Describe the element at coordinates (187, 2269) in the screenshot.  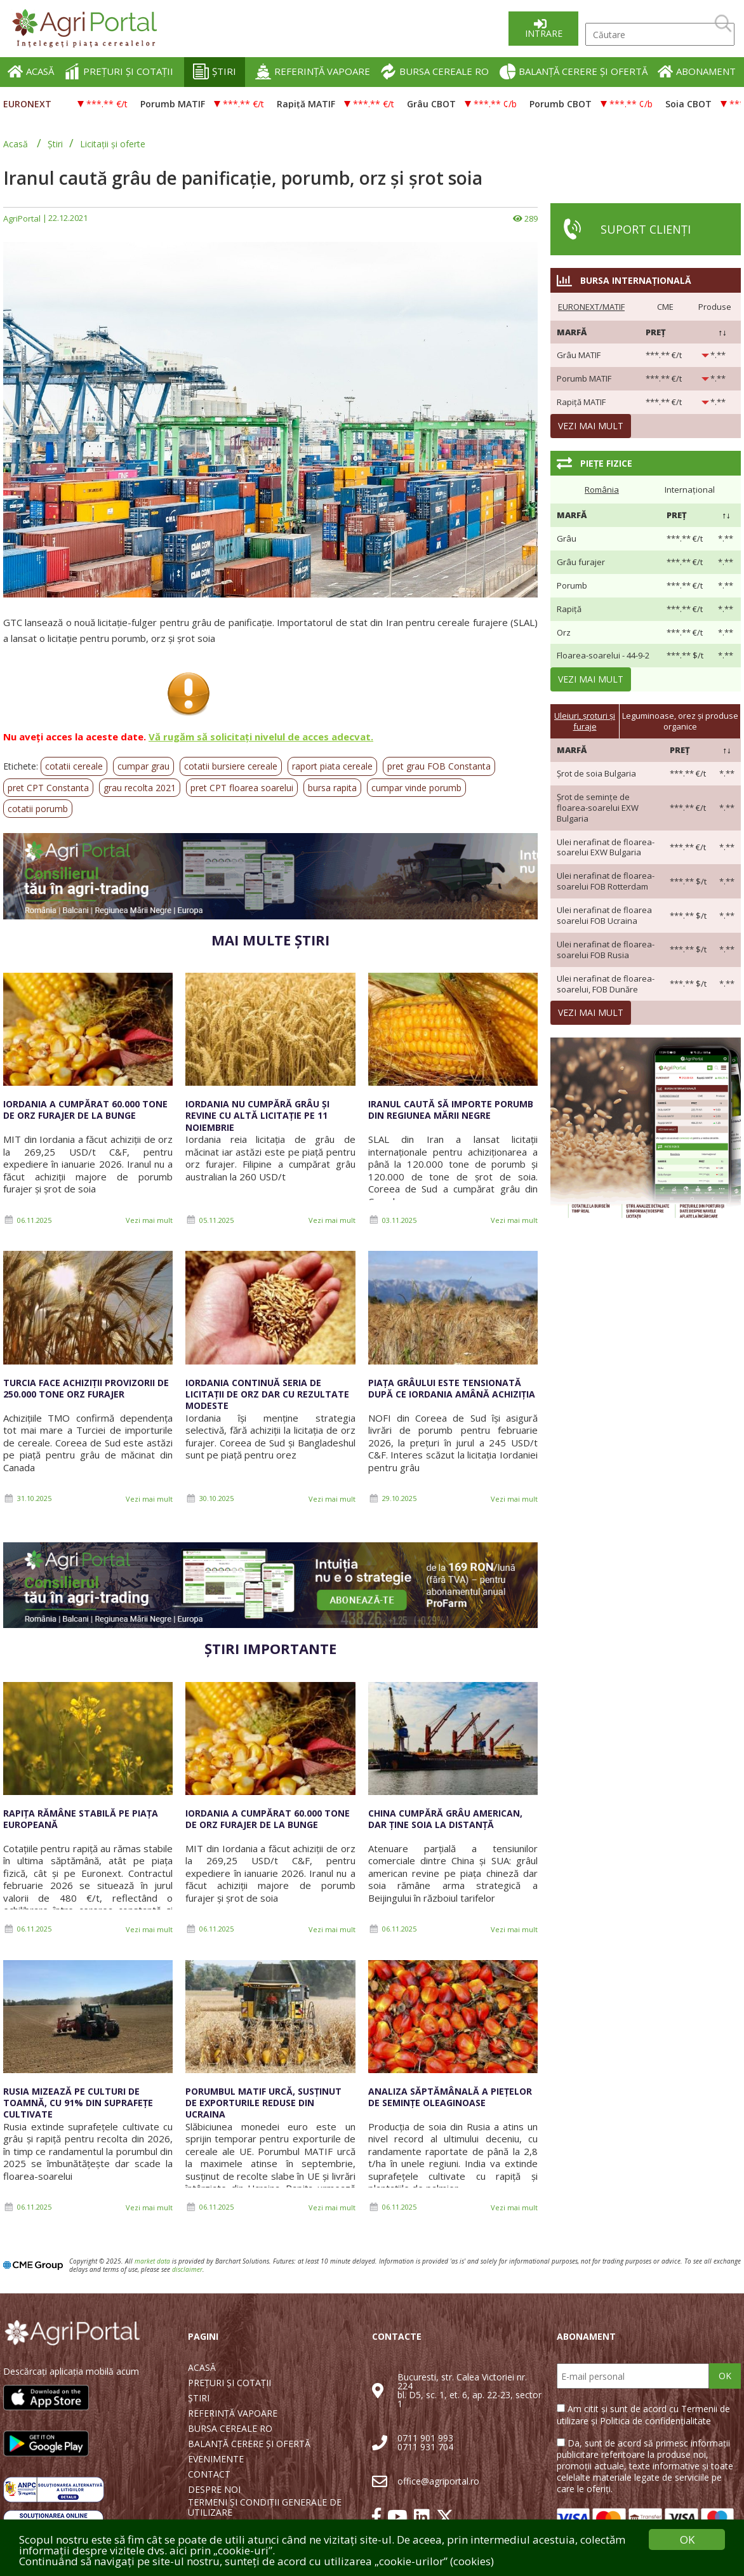
I see `disclaimer` at that location.